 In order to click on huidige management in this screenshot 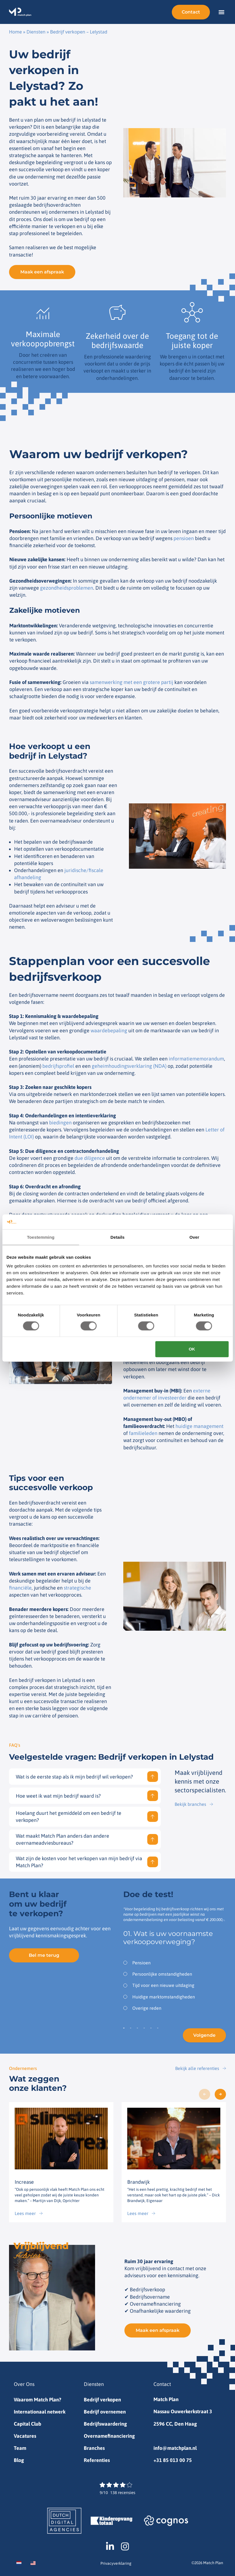, I will do `click(199, 1426)`.